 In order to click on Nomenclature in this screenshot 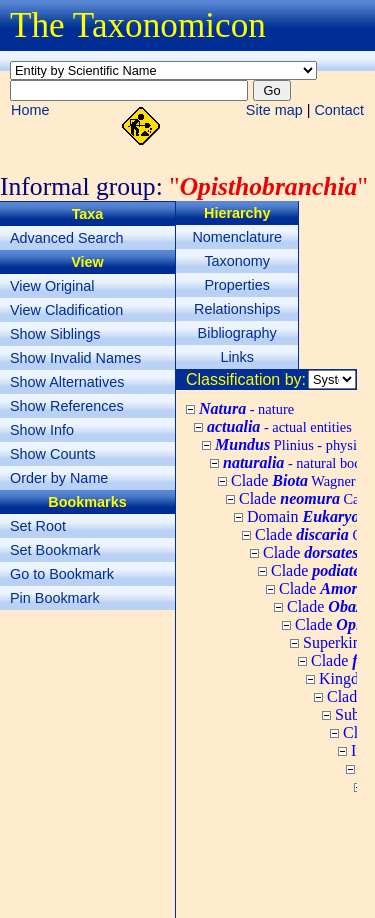, I will do `click(237, 237)`.